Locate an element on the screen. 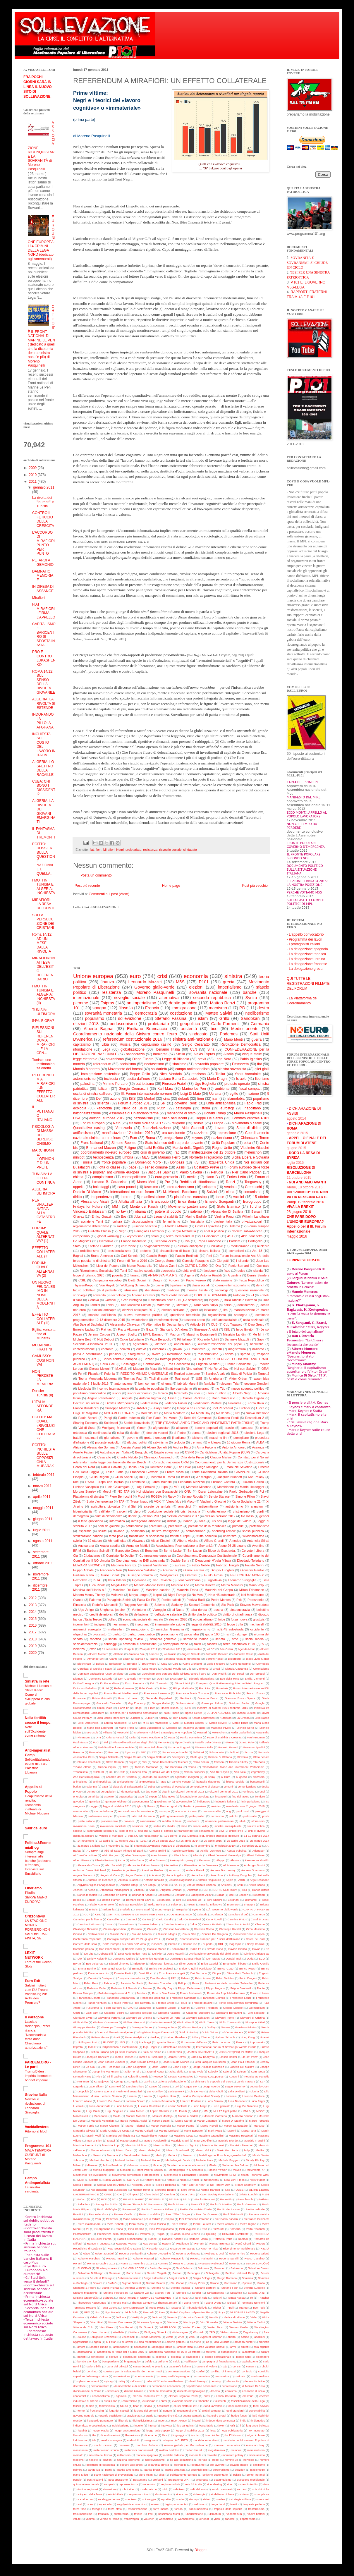 Image resolution: width=354 pixels, height=2576 pixels. Militant is located at coordinates (107, 1732).